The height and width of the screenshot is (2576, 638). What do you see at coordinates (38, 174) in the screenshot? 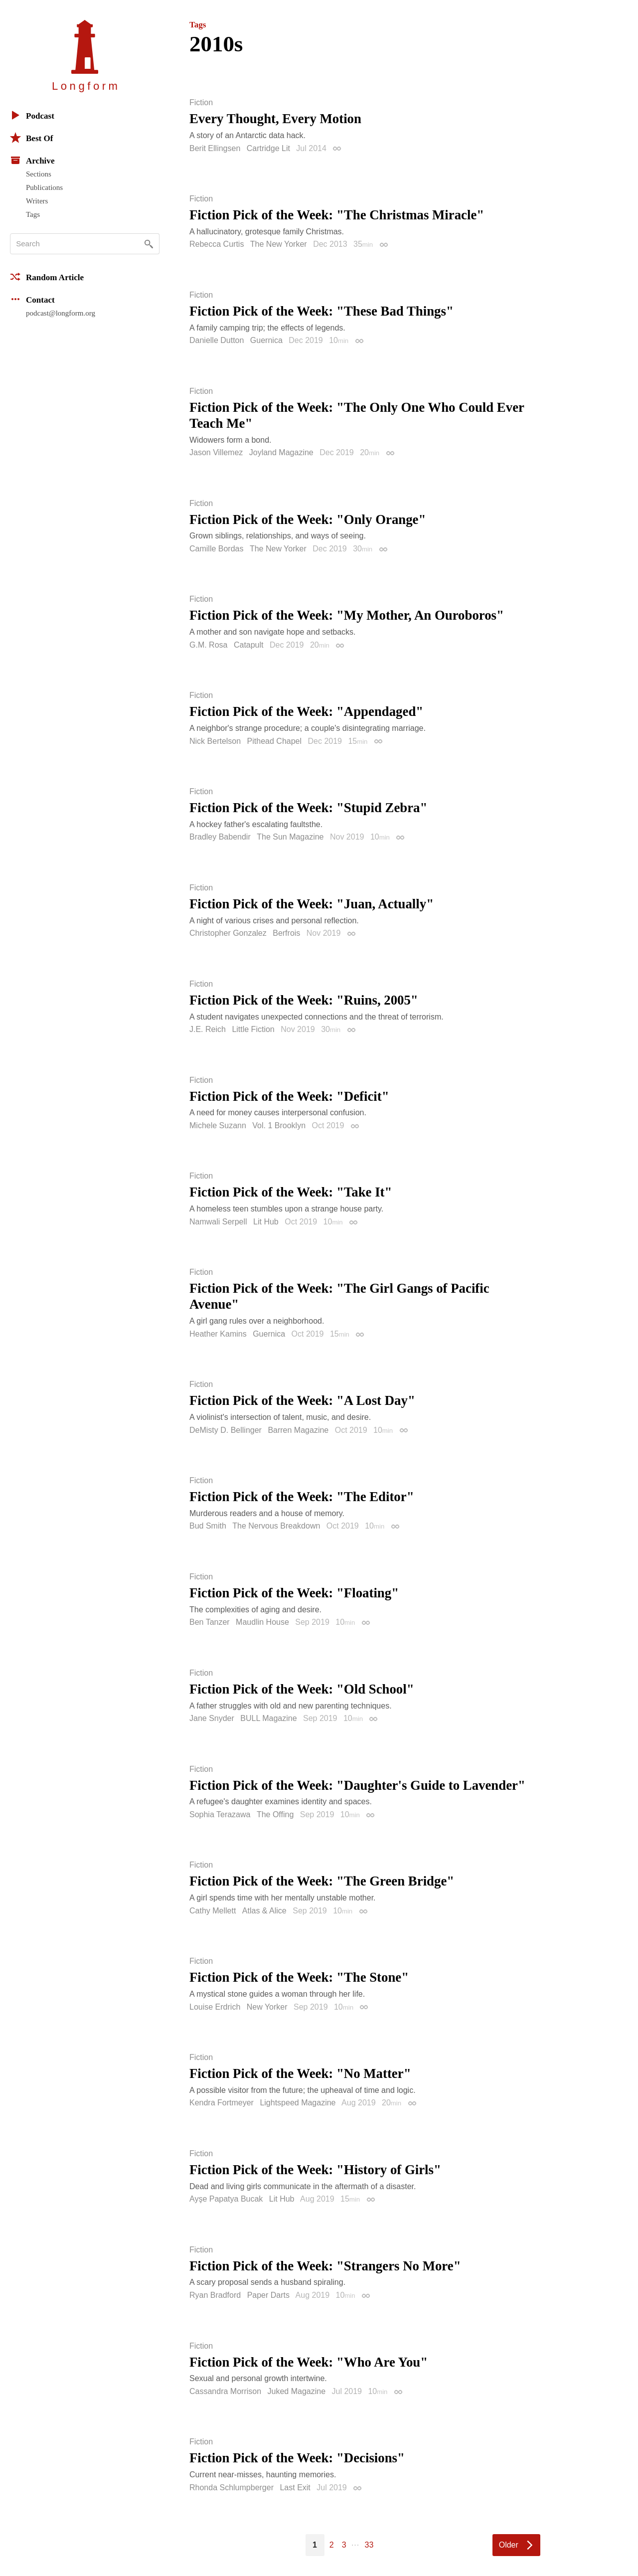
I see `Sections` at bounding box center [38, 174].